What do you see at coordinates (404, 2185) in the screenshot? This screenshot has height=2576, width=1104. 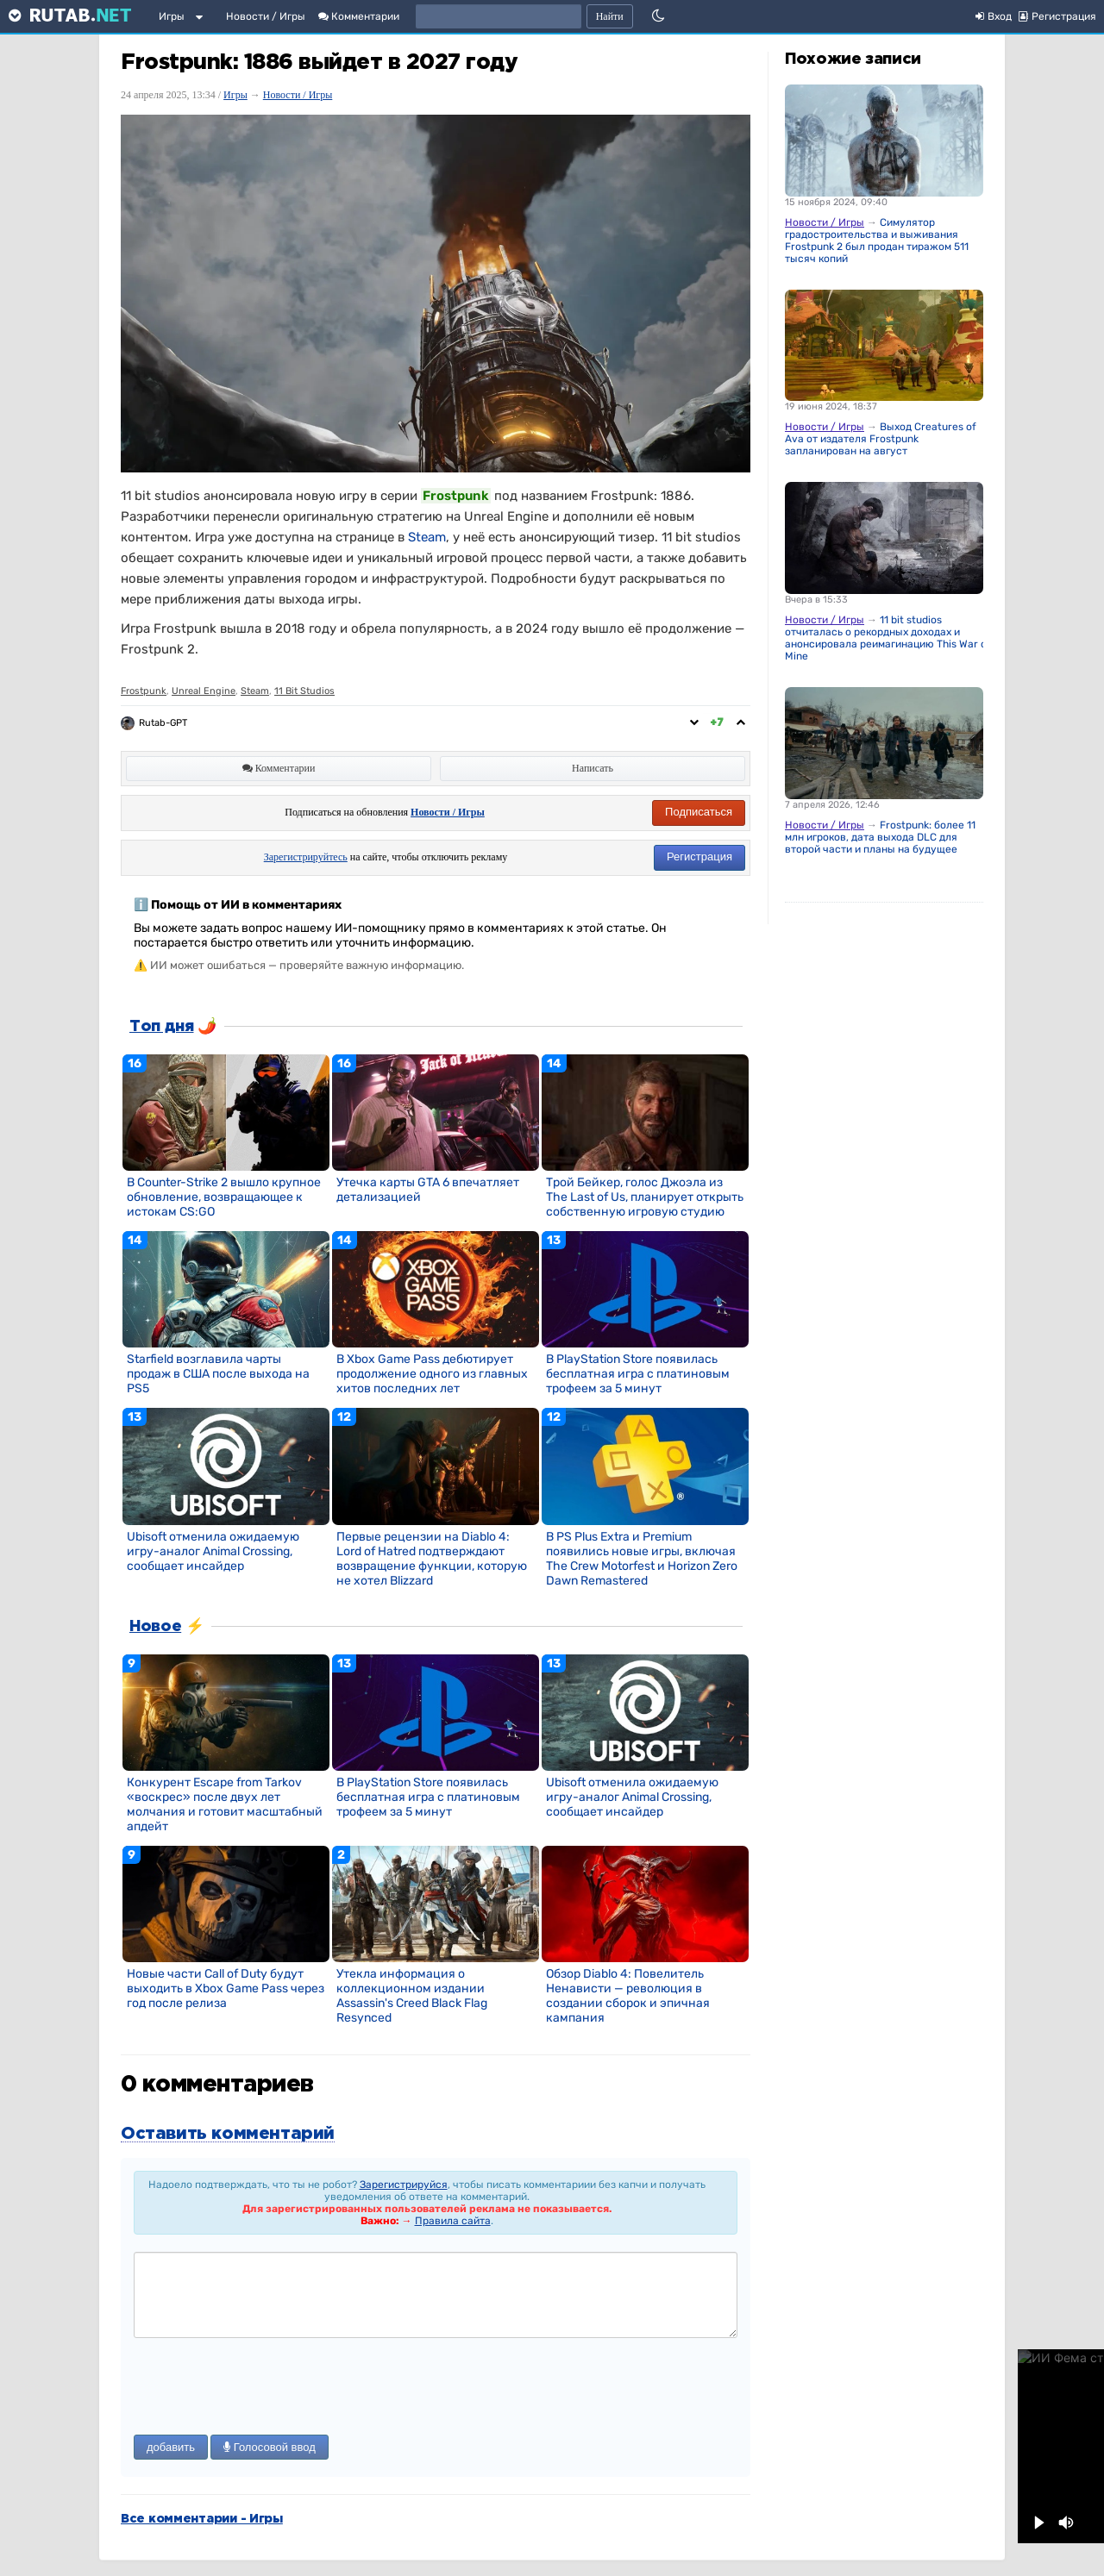 I see `Зарегистрируйся` at bounding box center [404, 2185].